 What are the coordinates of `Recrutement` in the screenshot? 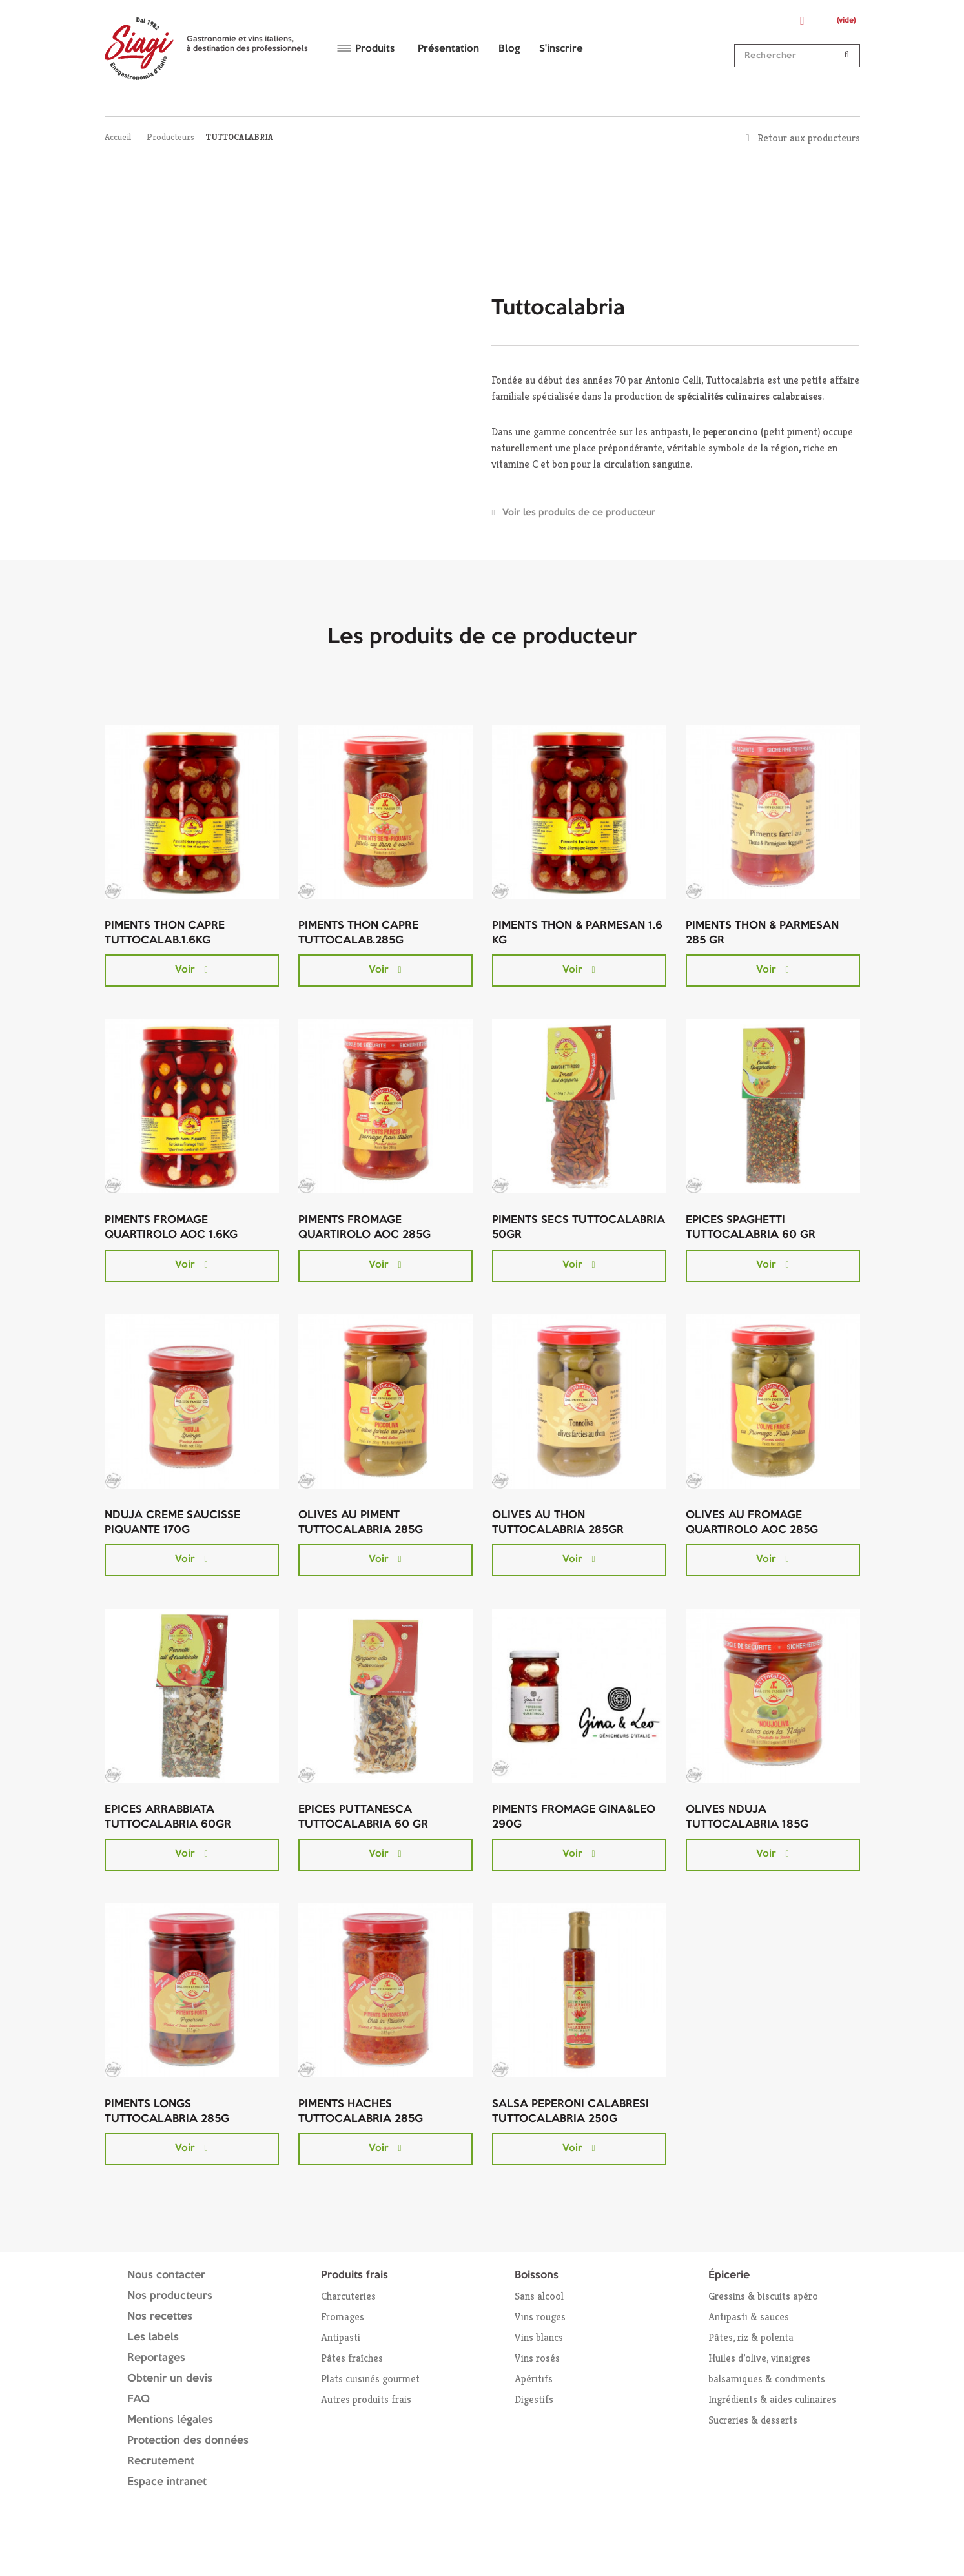 It's located at (160, 2461).